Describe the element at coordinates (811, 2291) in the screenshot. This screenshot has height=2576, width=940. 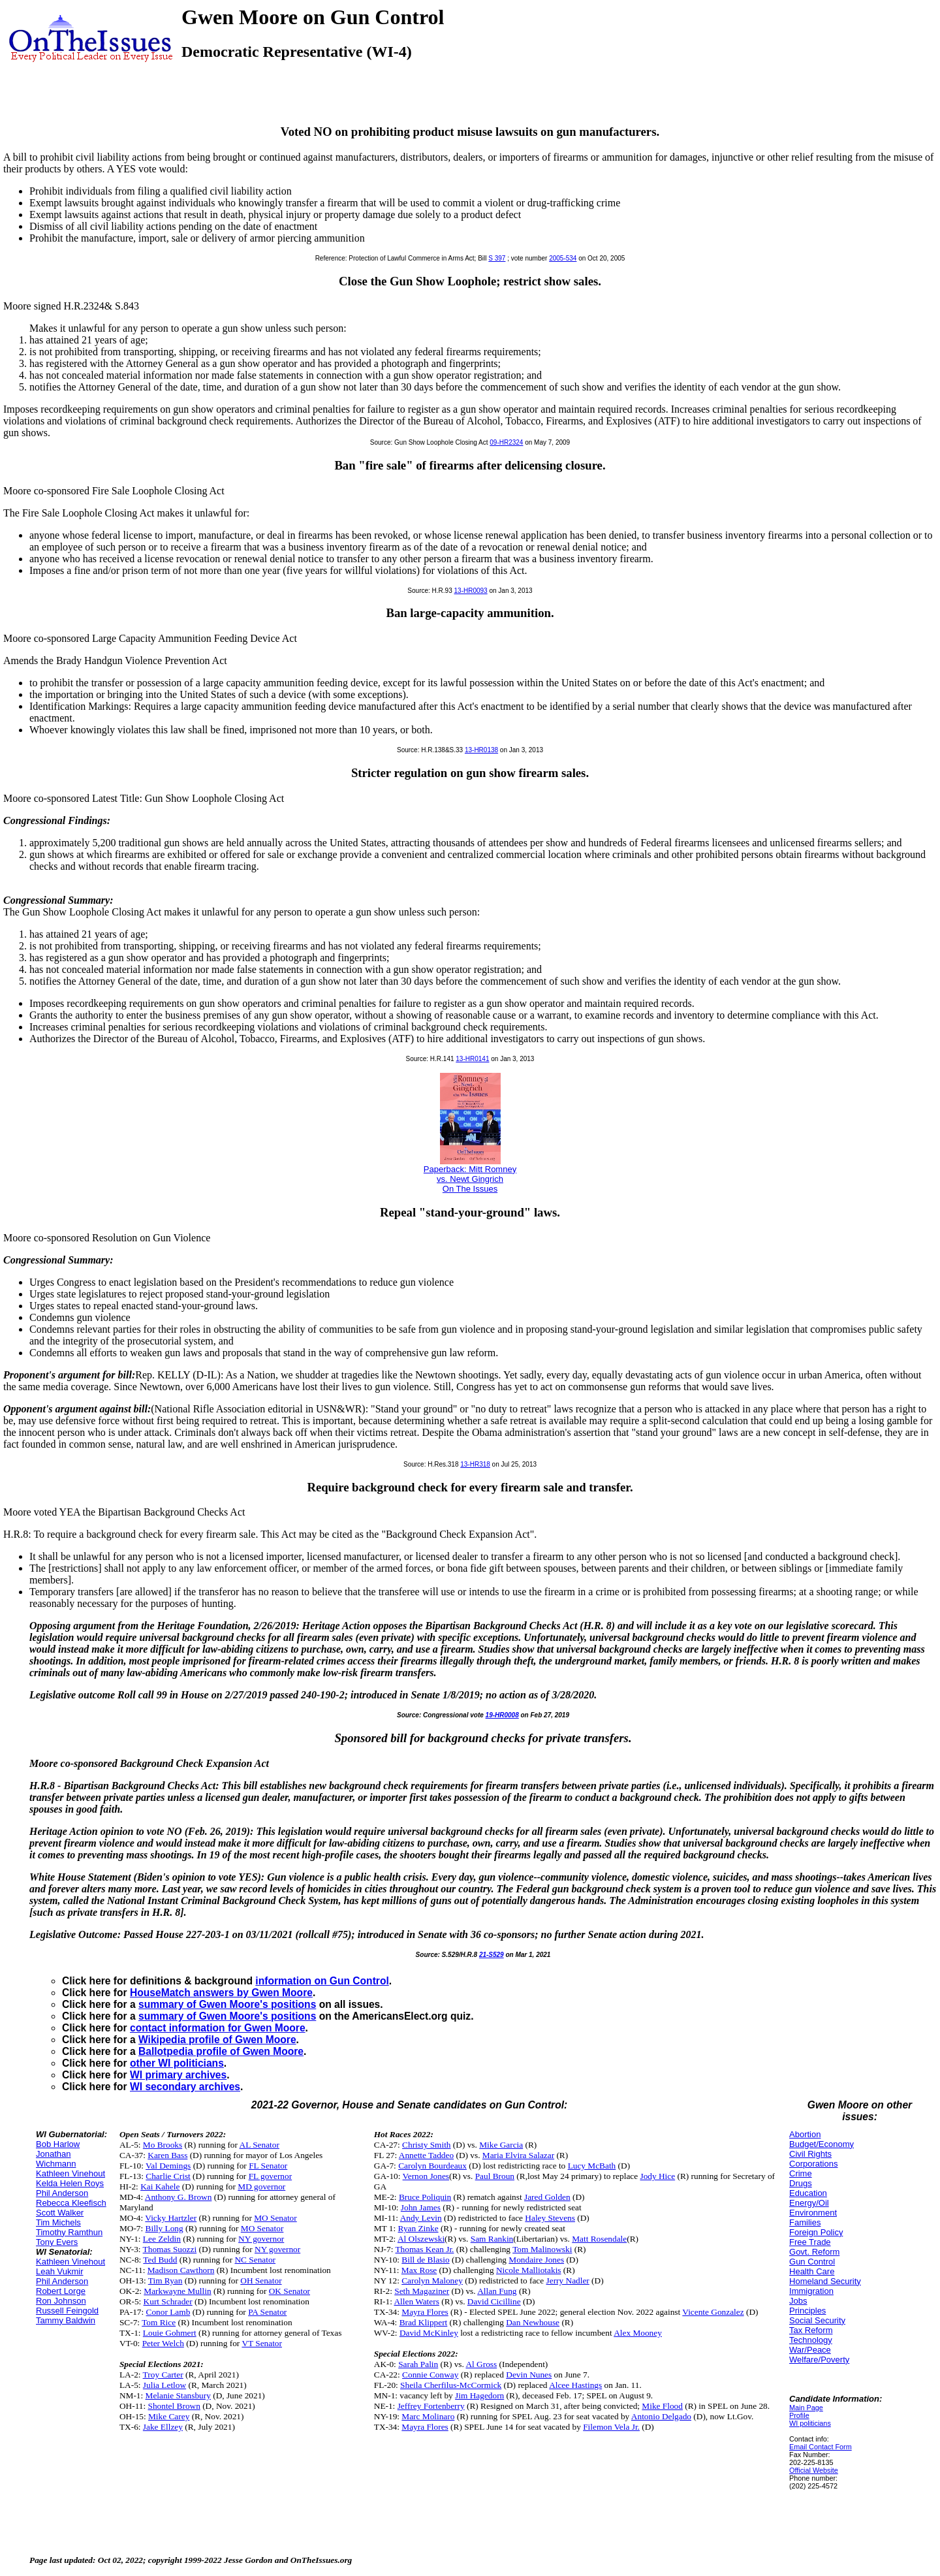
I see `Immigration` at that location.